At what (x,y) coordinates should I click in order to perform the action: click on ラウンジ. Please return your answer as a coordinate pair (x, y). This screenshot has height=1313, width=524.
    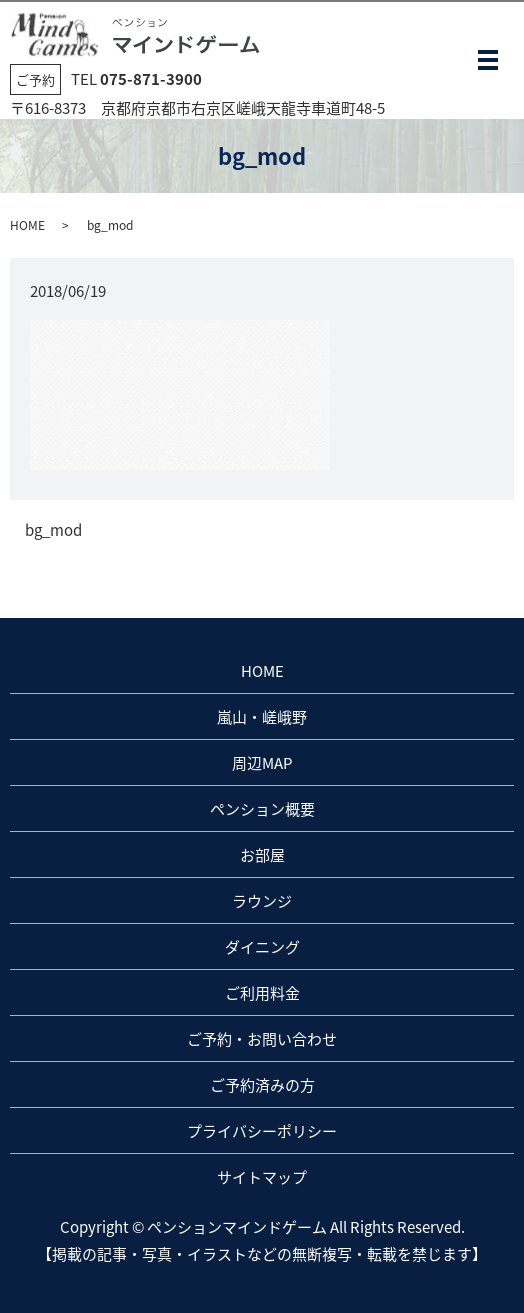
    Looking at the image, I should click on (262, 901).